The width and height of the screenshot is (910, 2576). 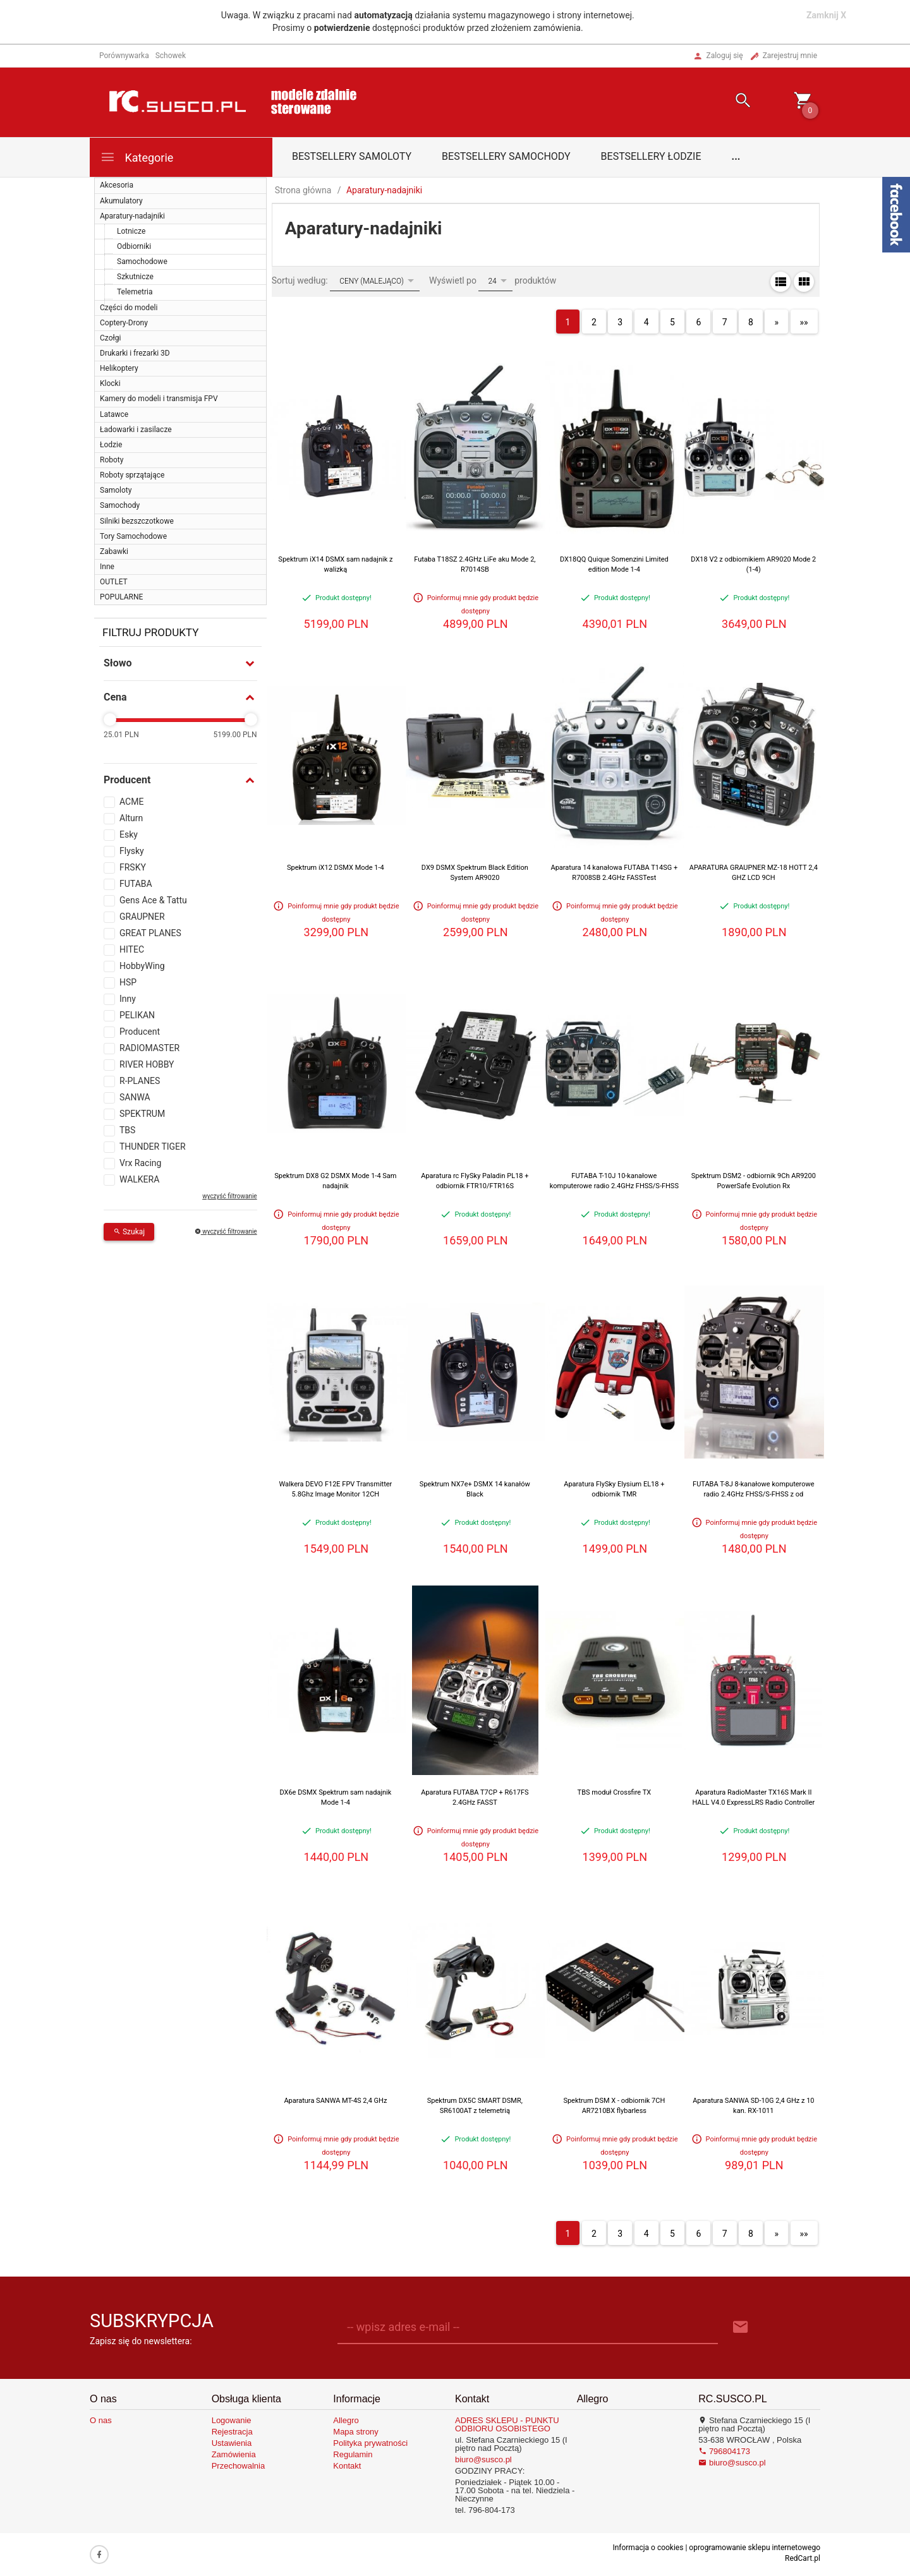 I want to click on Alturn, so click(x=131, y=818).